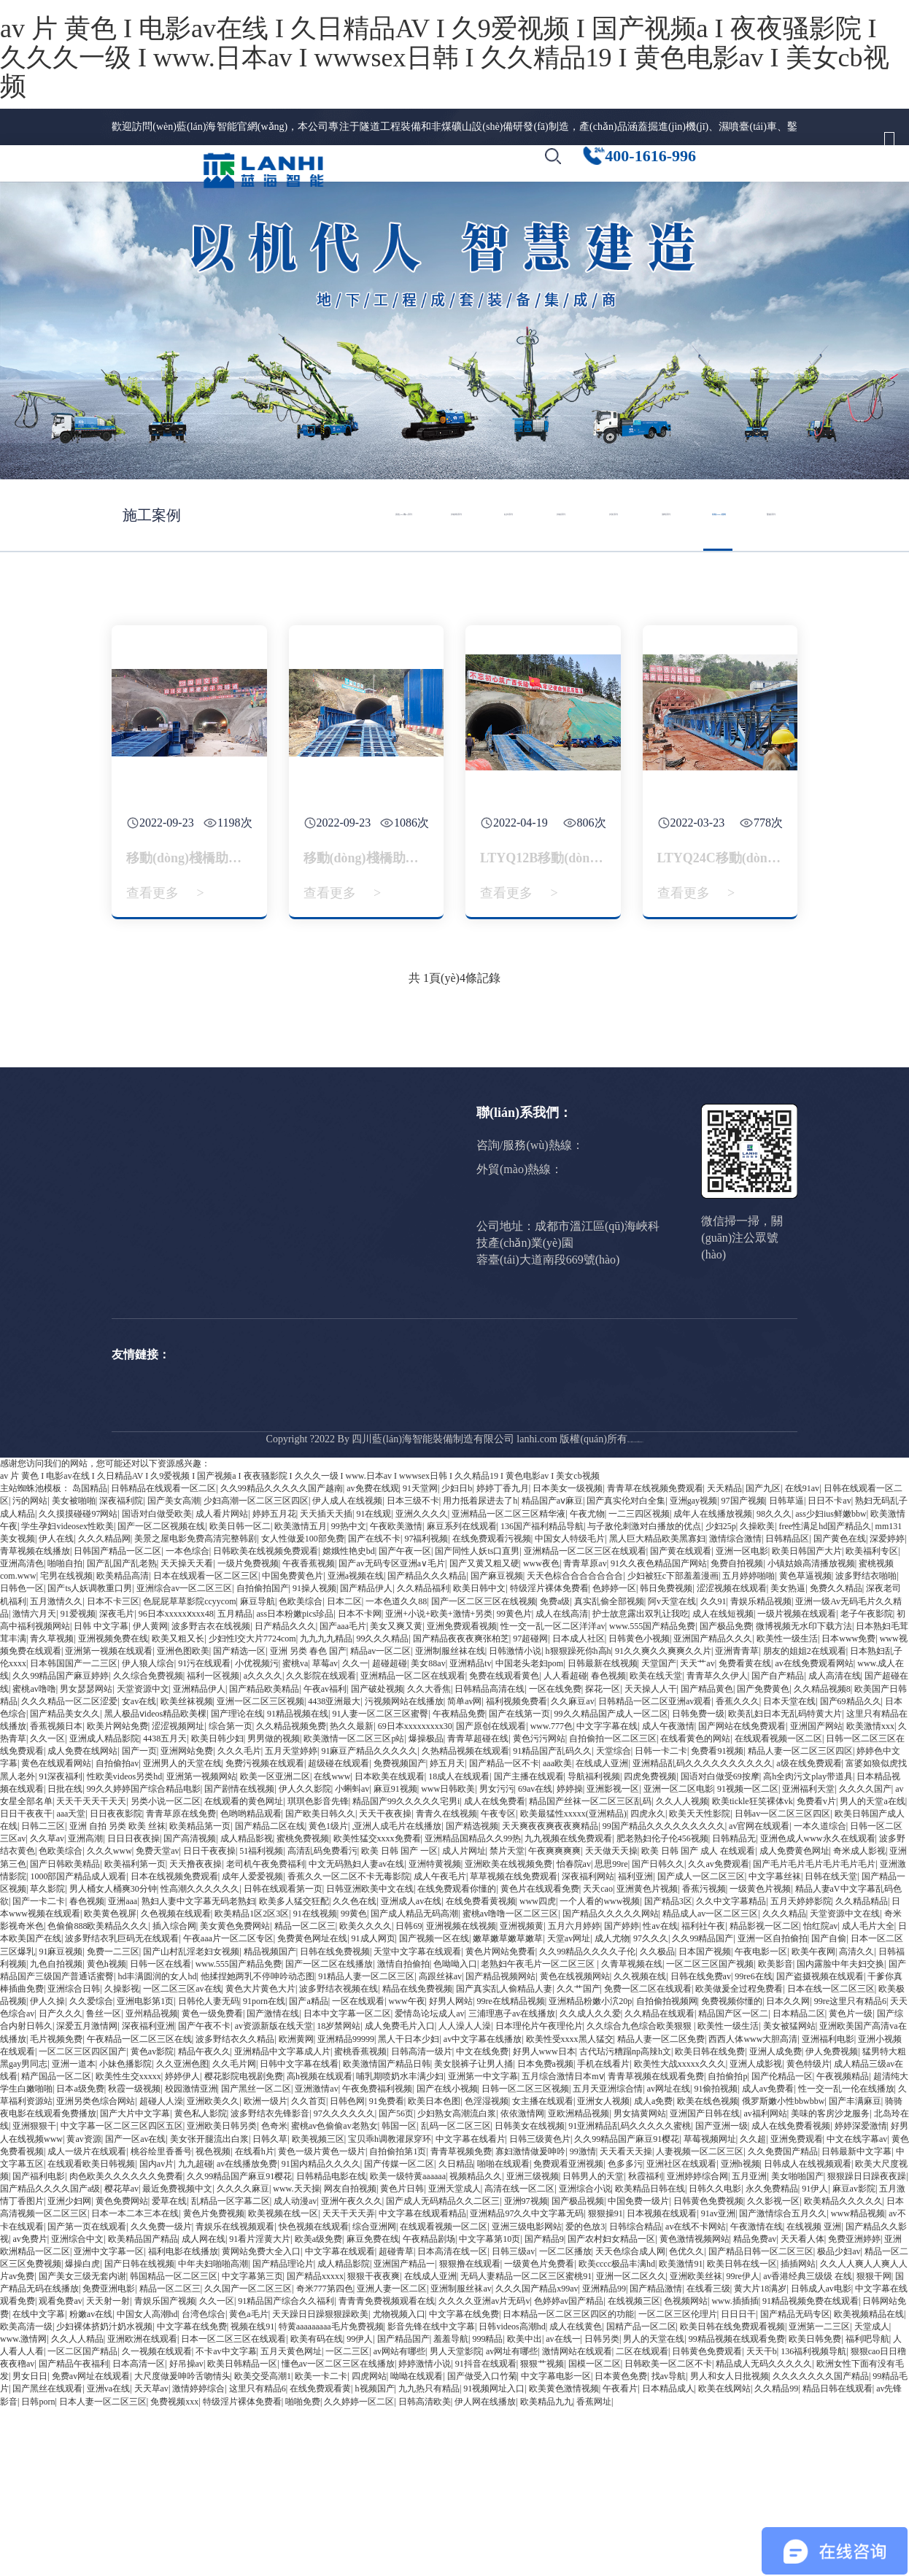 Image resolution: width=909 pixels, height=2576 pixels. Describe the element at coordinates (710, 2132) in the screenshot. I see `一区二区三区国产视频` at that location.